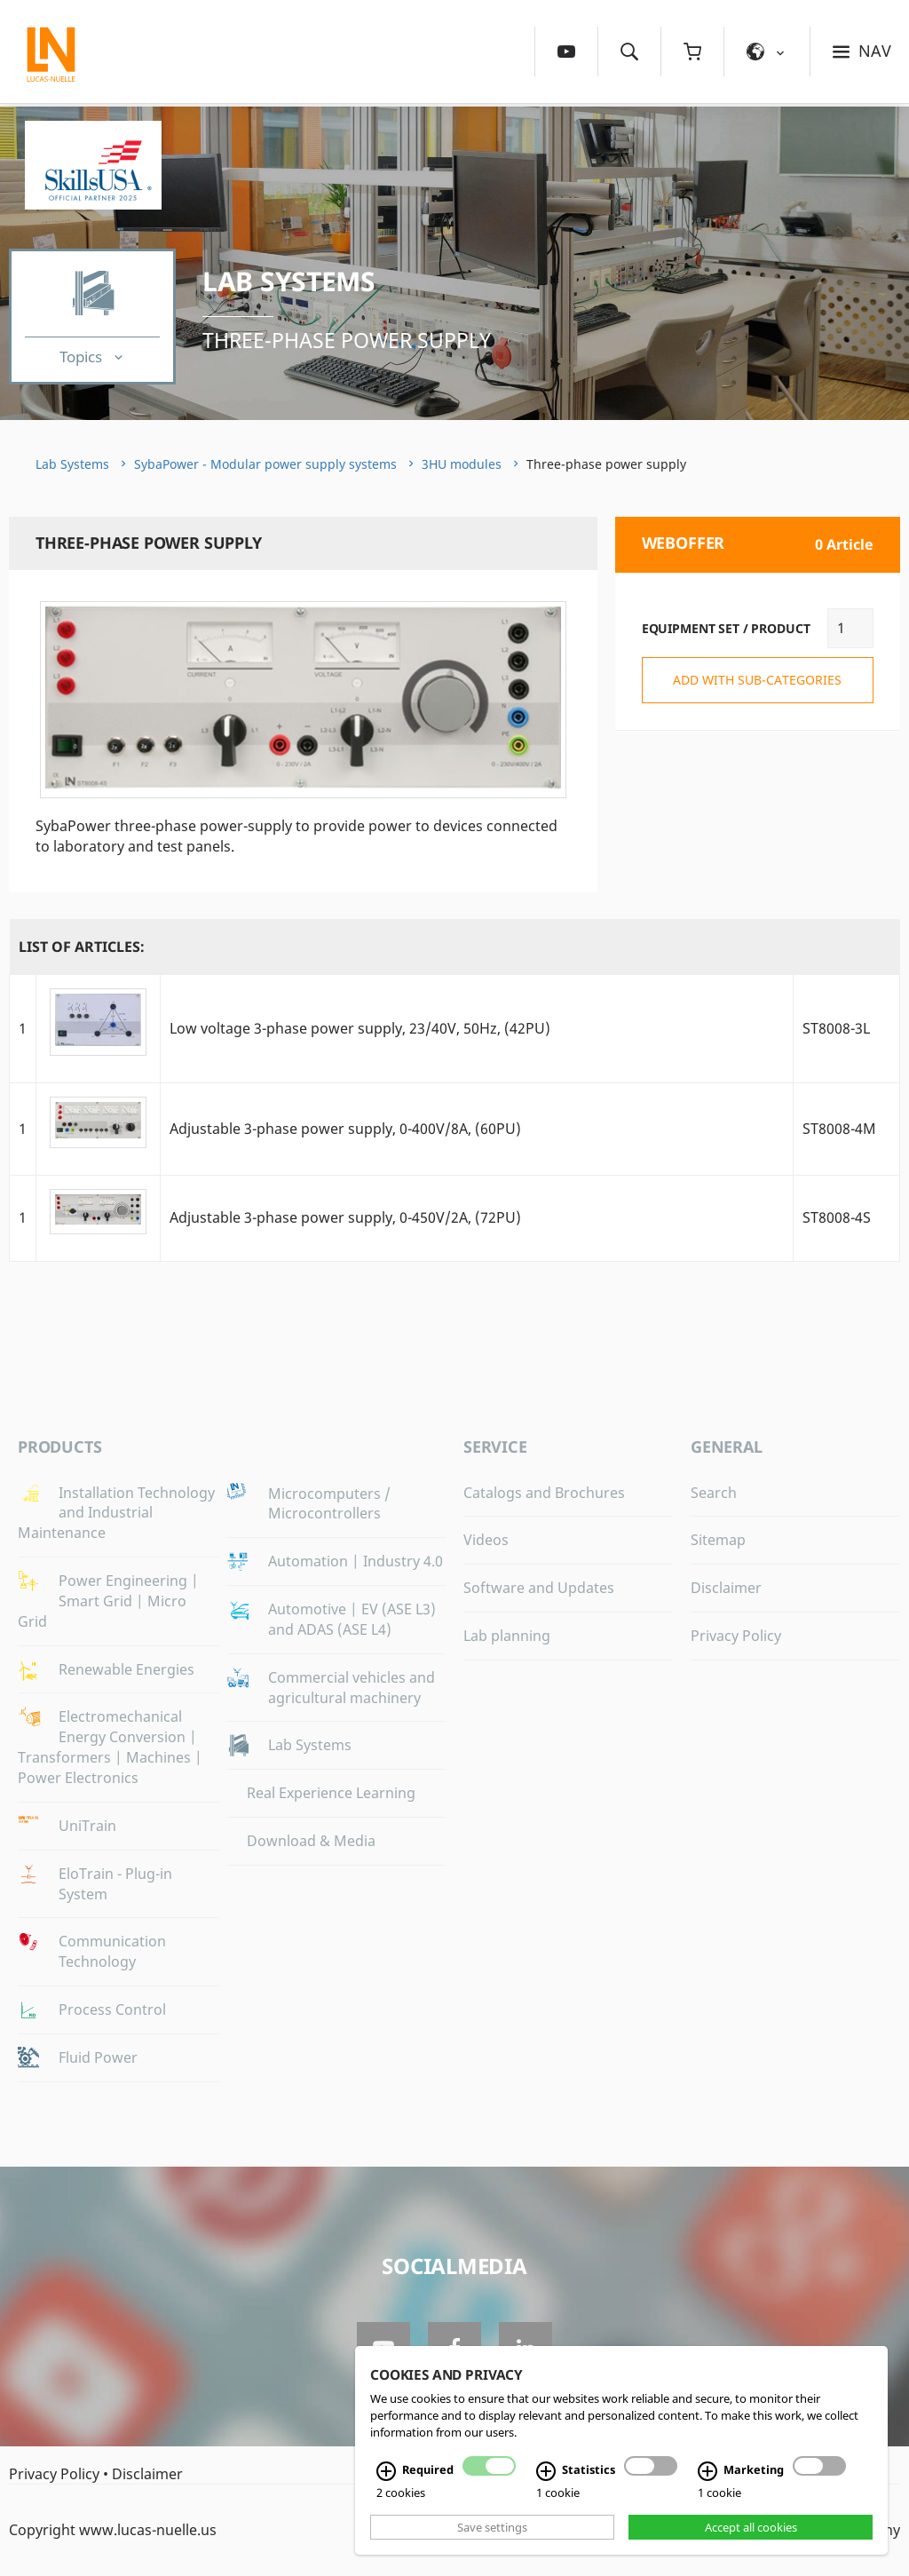 The width and height of the screenshot is (909, 2576). I want to click on Lab Systems, so click(288, 281).